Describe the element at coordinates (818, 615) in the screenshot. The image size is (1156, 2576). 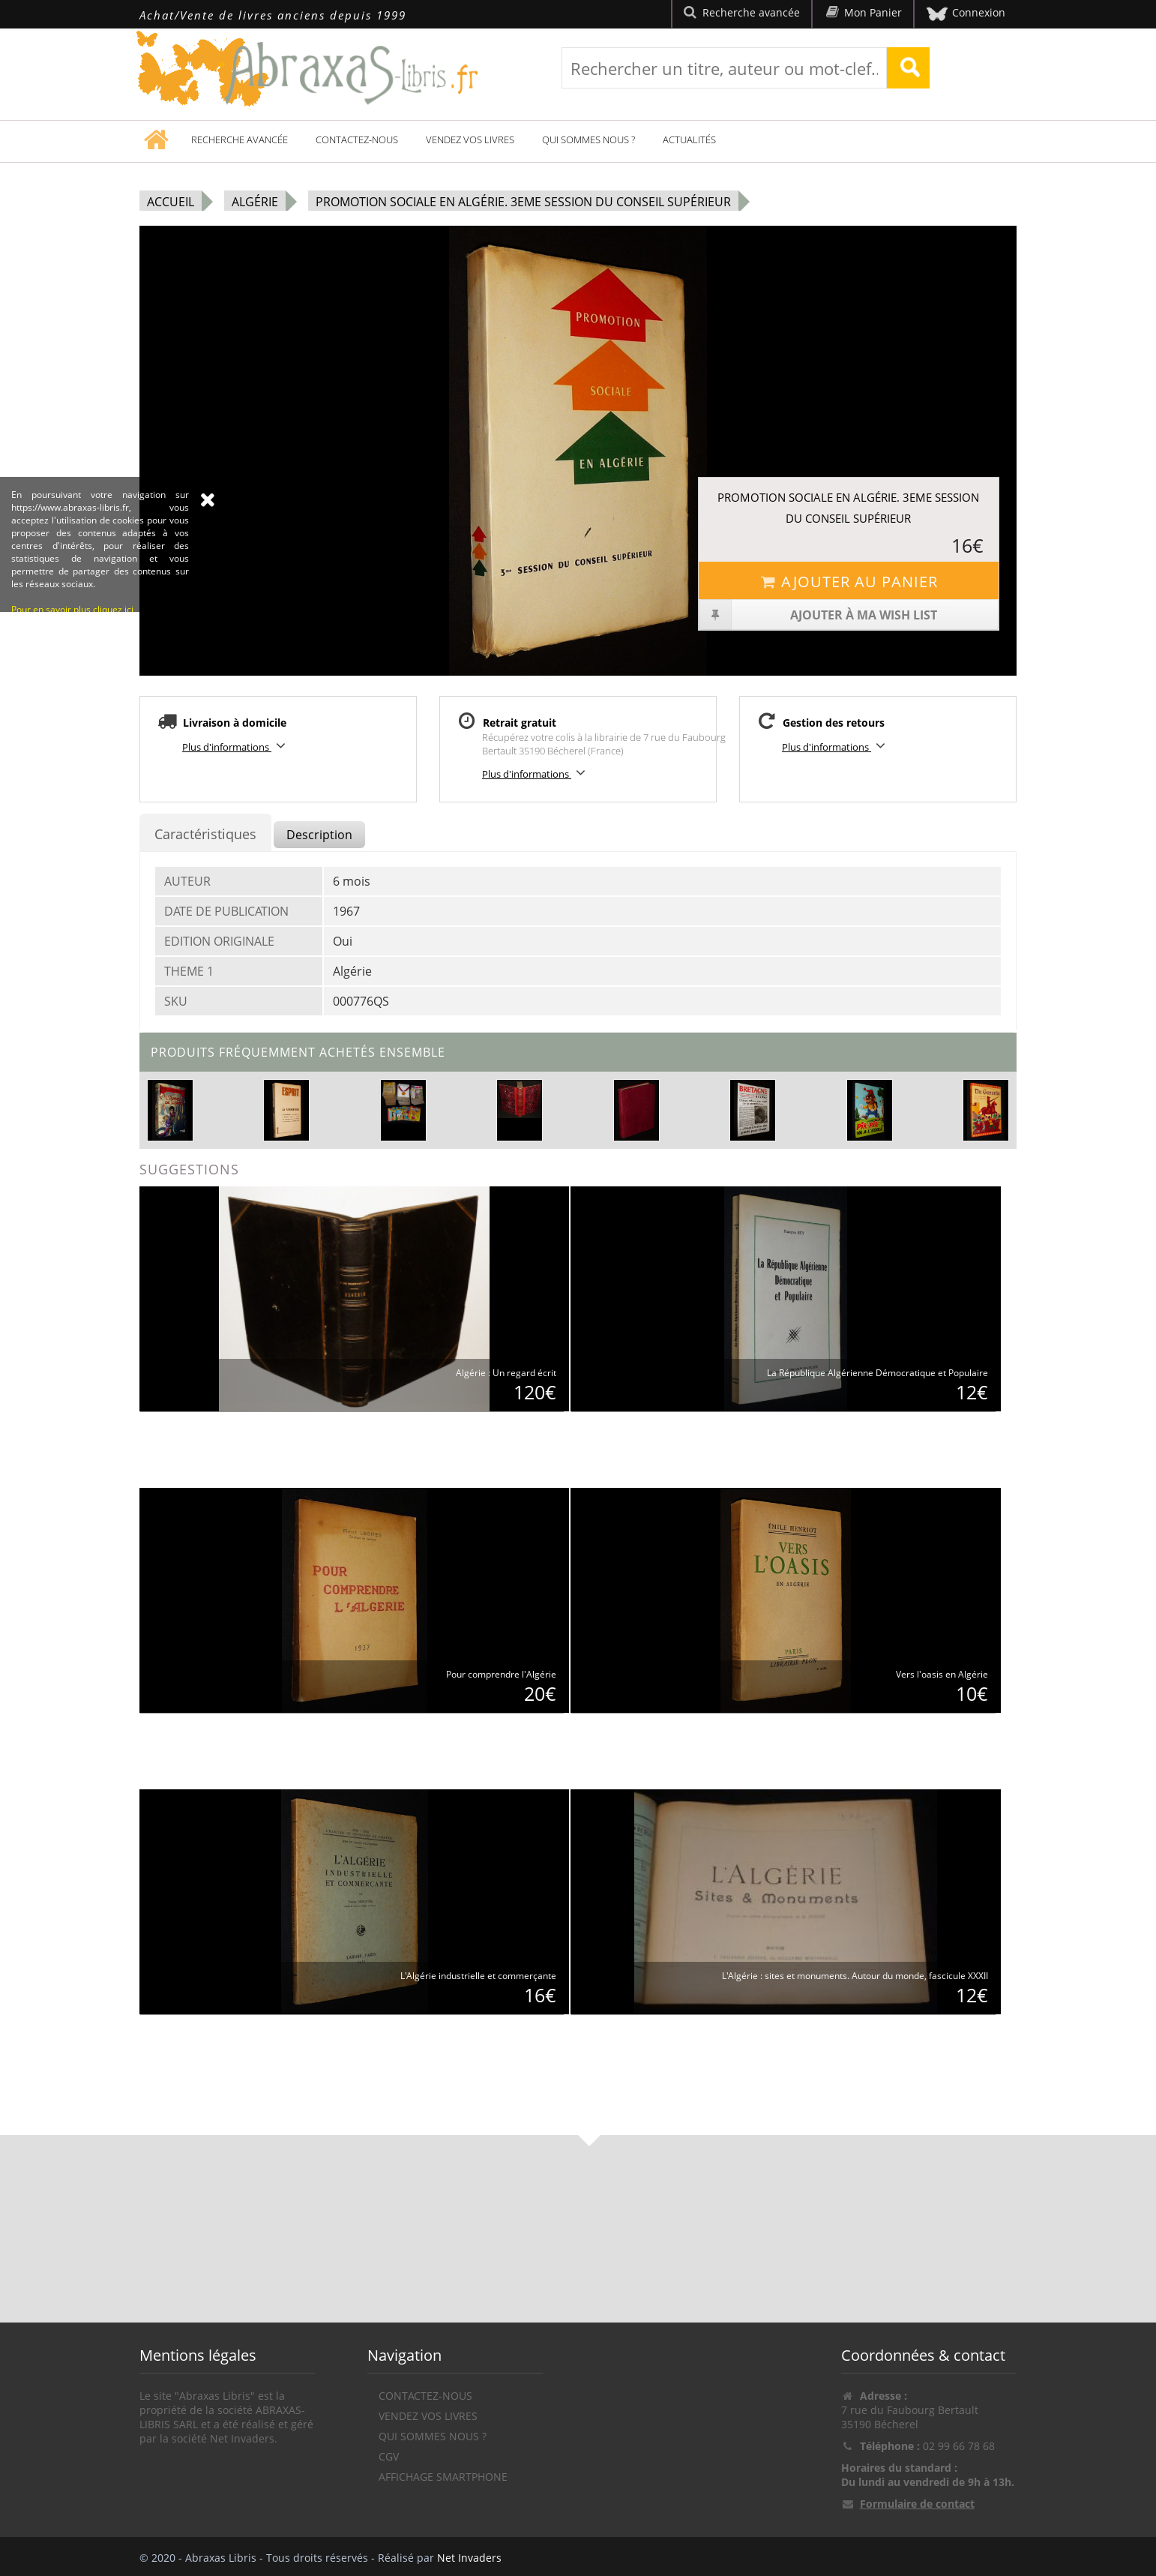
I see `Ajouter à ma wish list` at that location.